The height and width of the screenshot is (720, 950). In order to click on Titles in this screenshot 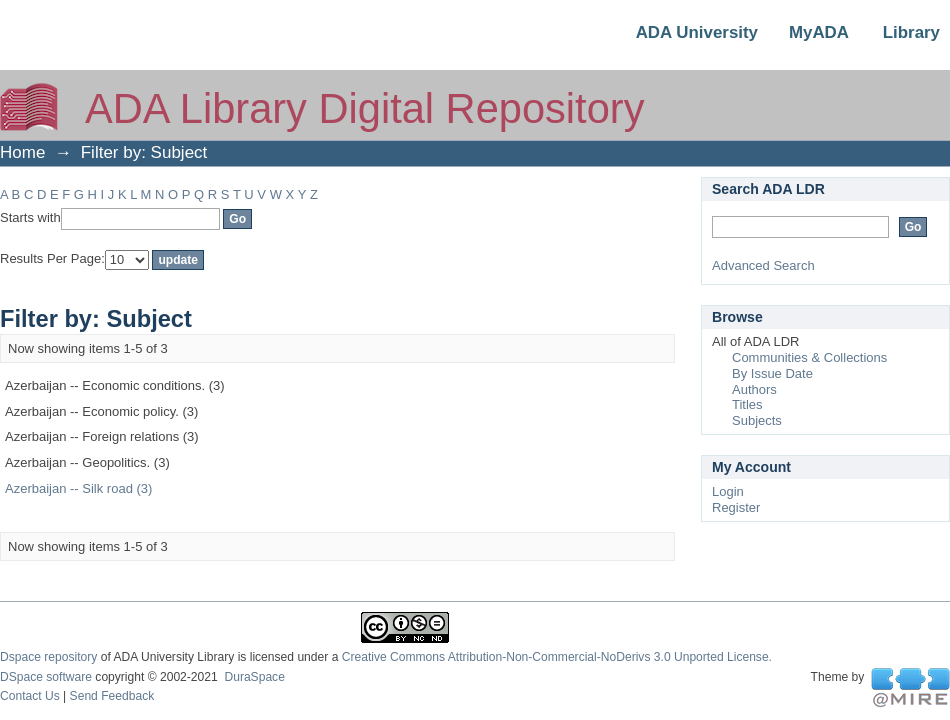, I will do `click(747, 404)`.